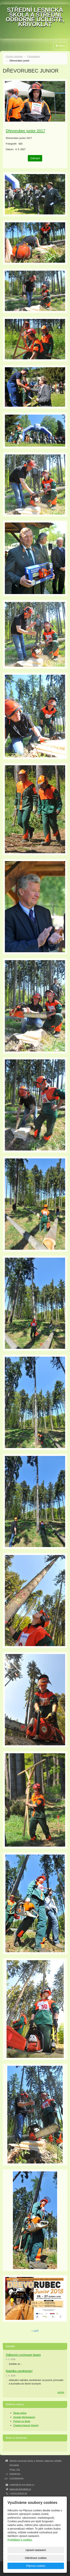  What do you see at coordinates (25, 131) in the screenshot?
I see `Dřevorubec junior 2017` at bounding box center [25, 131].